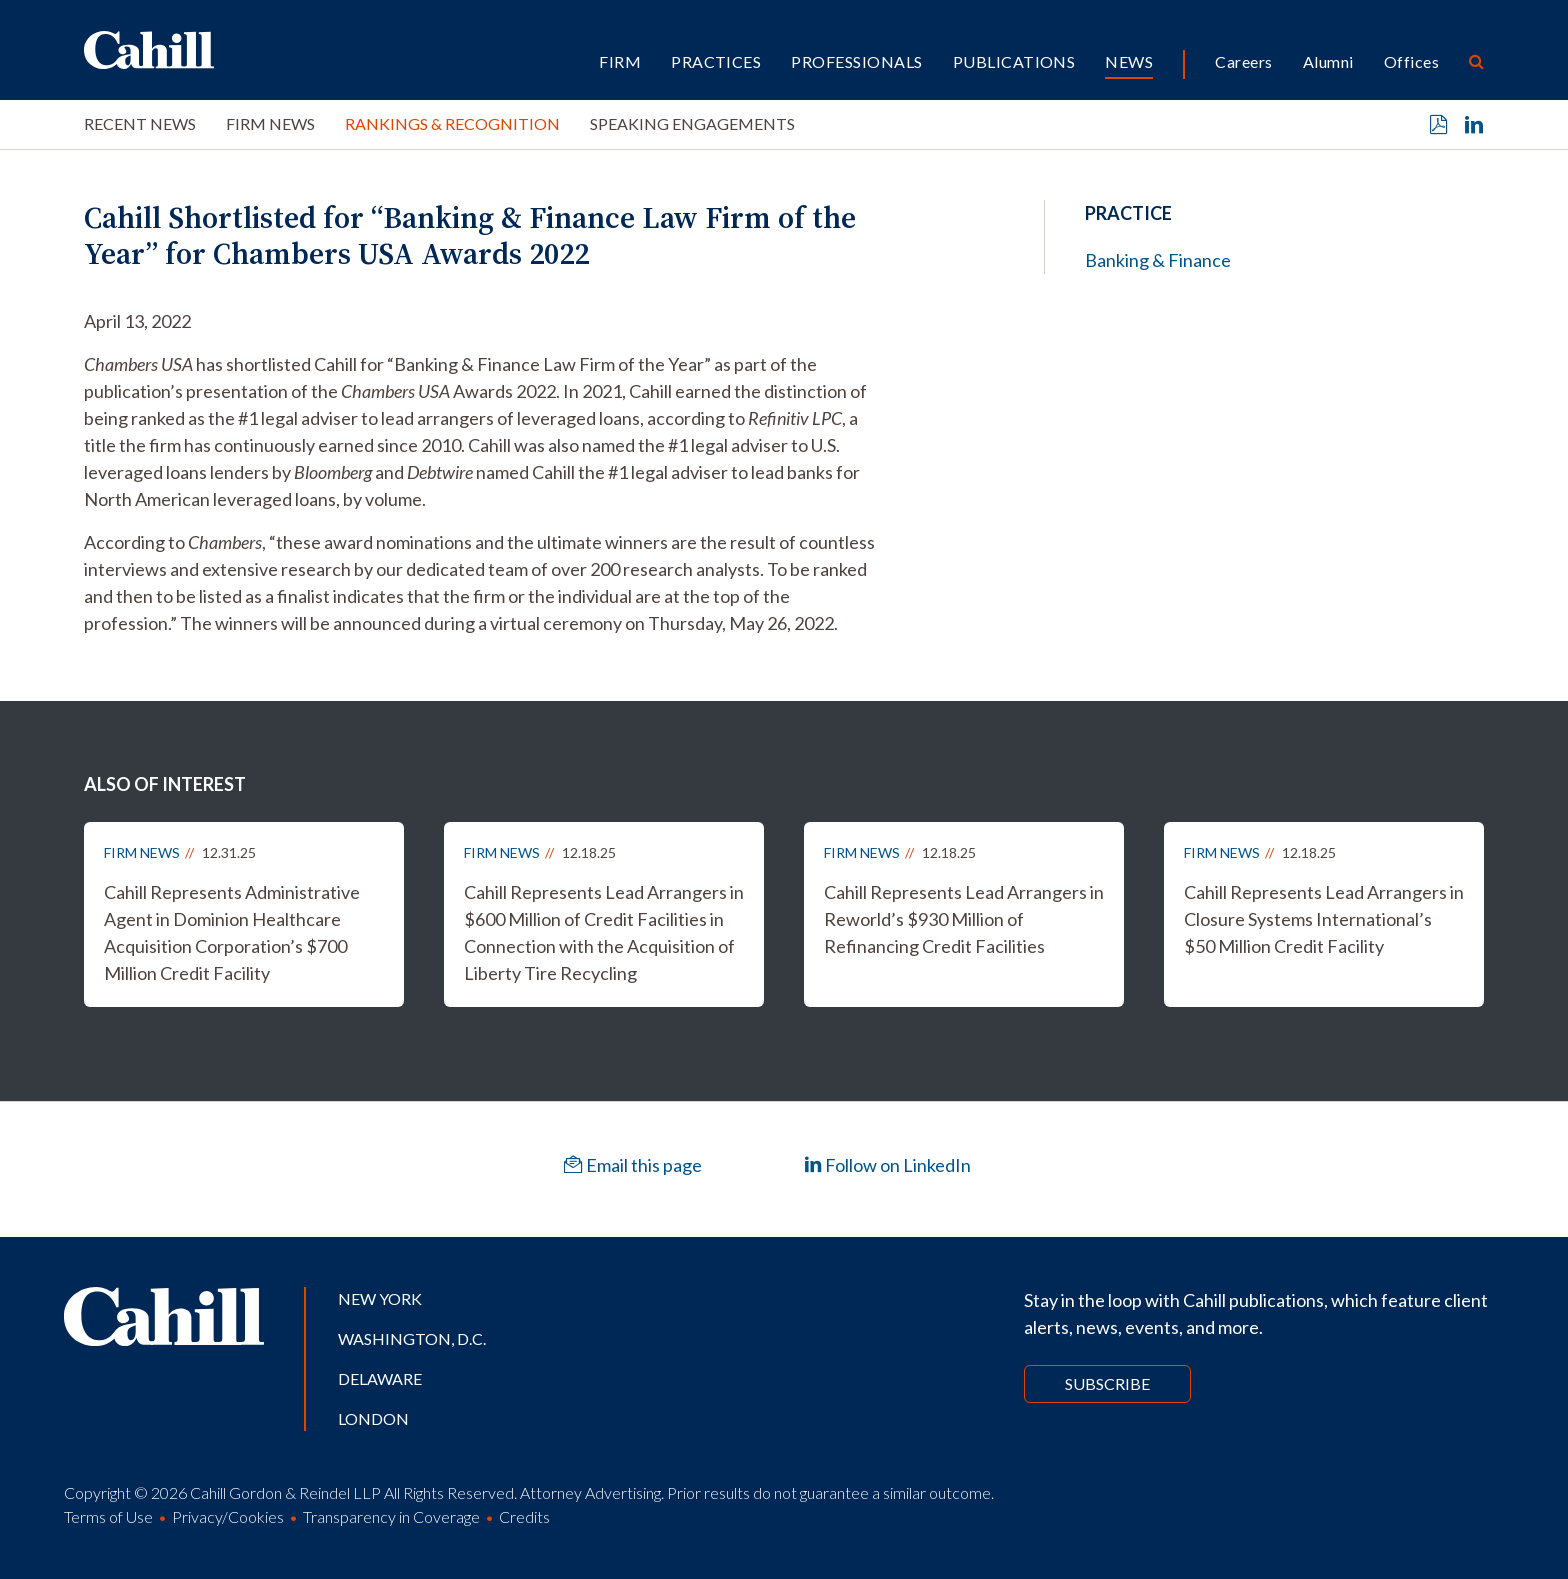 This screenshot has height=1579, width=1568. What do you see at coordinates (232, 932) in the screenshot?
I see `Cahill Represents Administrative Agent in Dominion Healthcare Acquisition Corporation’s $700 Million Credit Facility` at bounding box center [232, 932].